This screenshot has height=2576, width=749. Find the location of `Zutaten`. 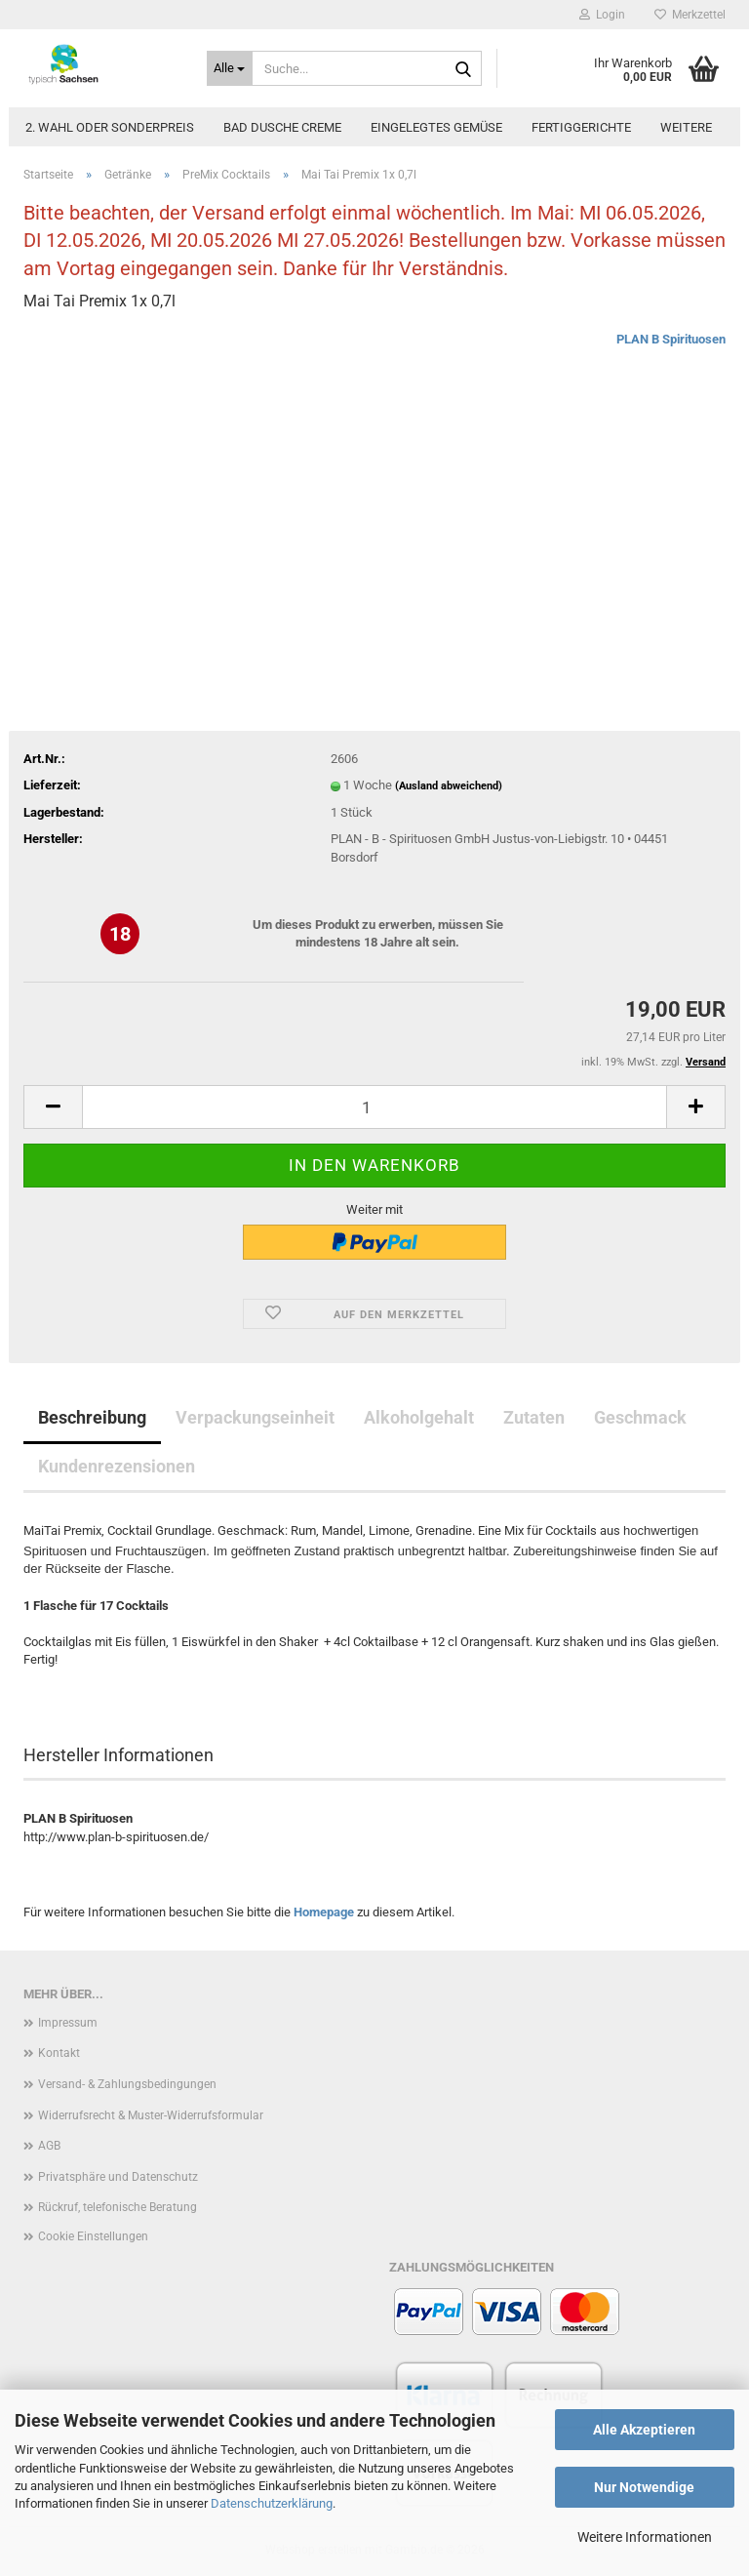

Zutaten is located at coordinates (534, 1417).